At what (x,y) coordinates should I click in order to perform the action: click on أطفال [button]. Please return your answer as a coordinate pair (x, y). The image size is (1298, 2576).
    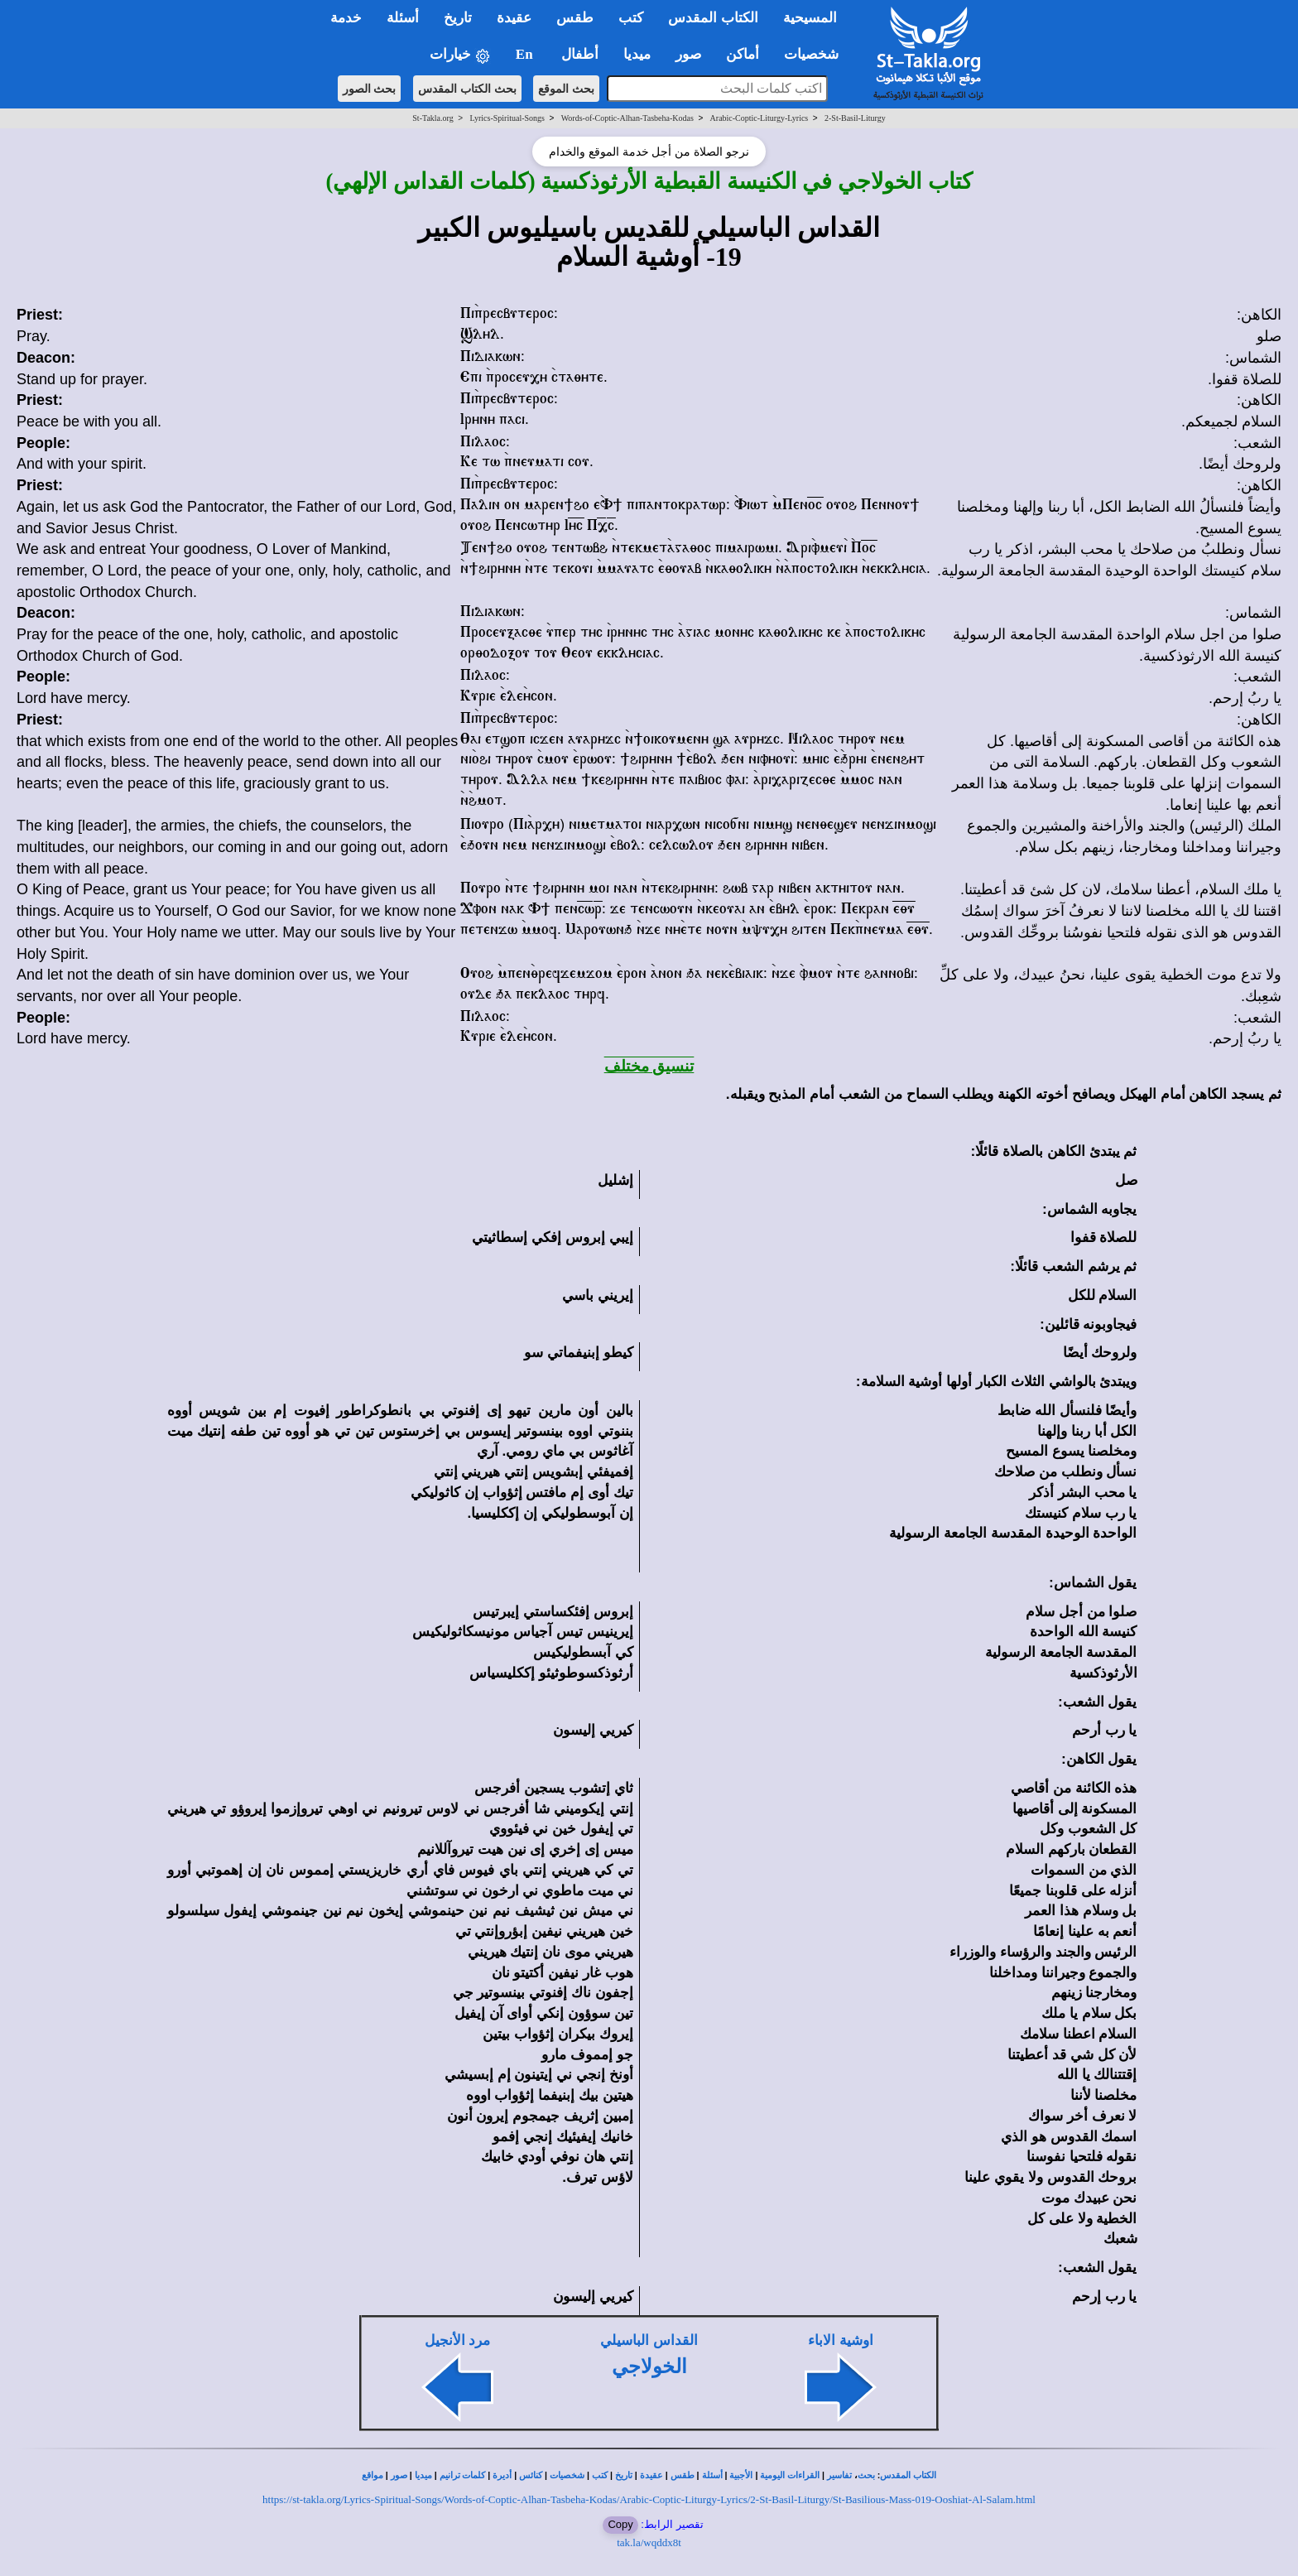
    Looking at the image, I should click on (580, 54).